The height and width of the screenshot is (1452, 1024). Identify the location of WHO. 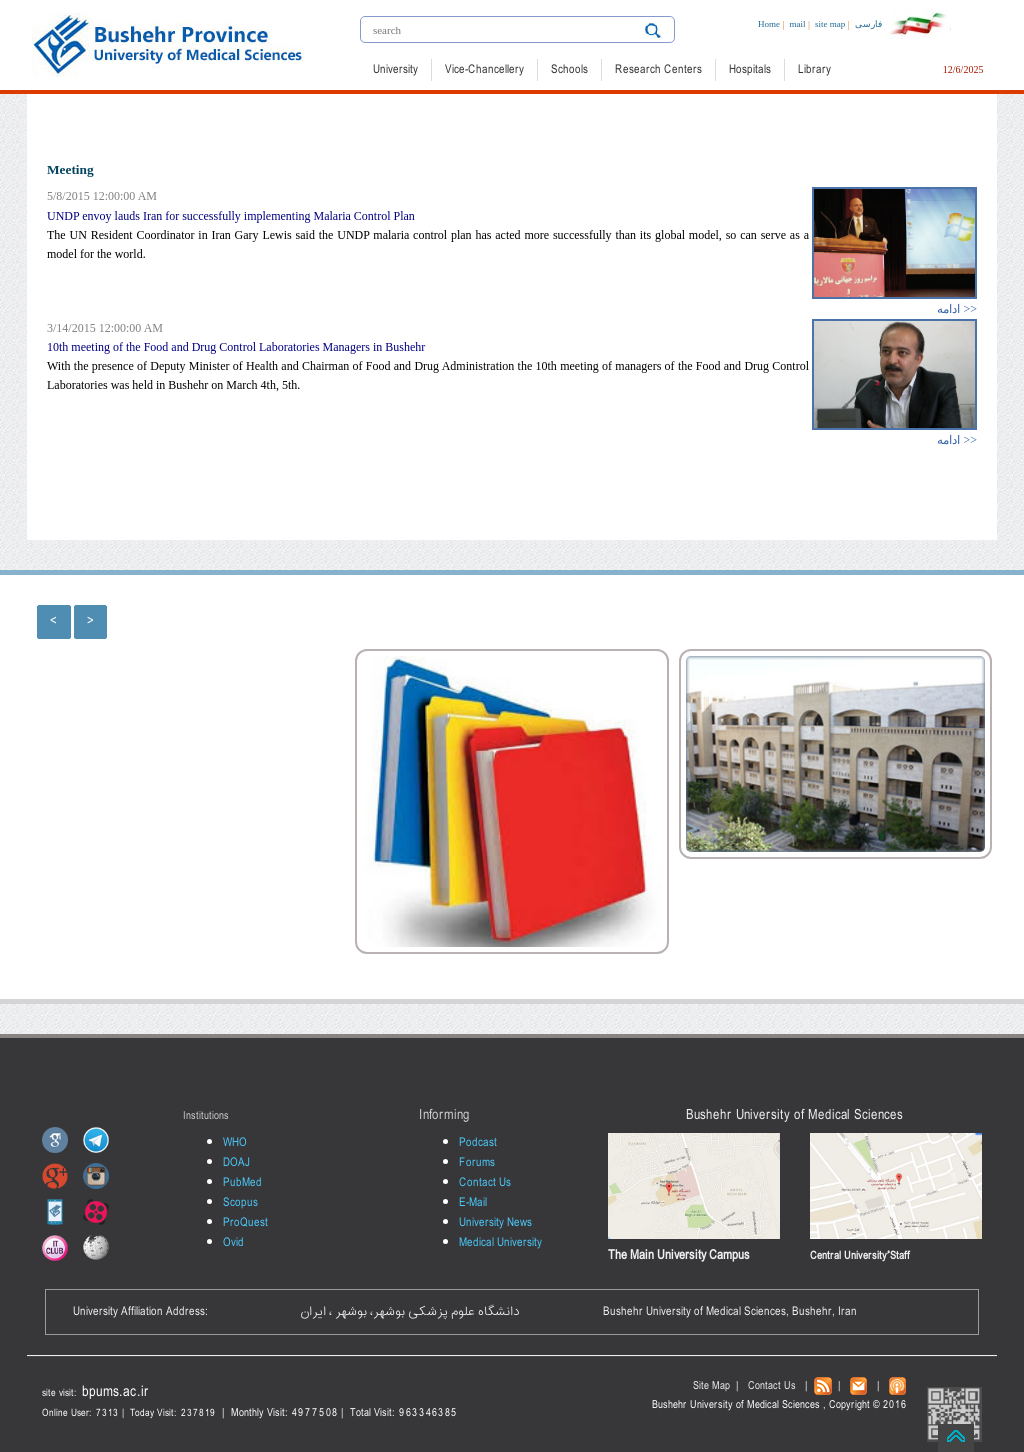
(235, 1143).